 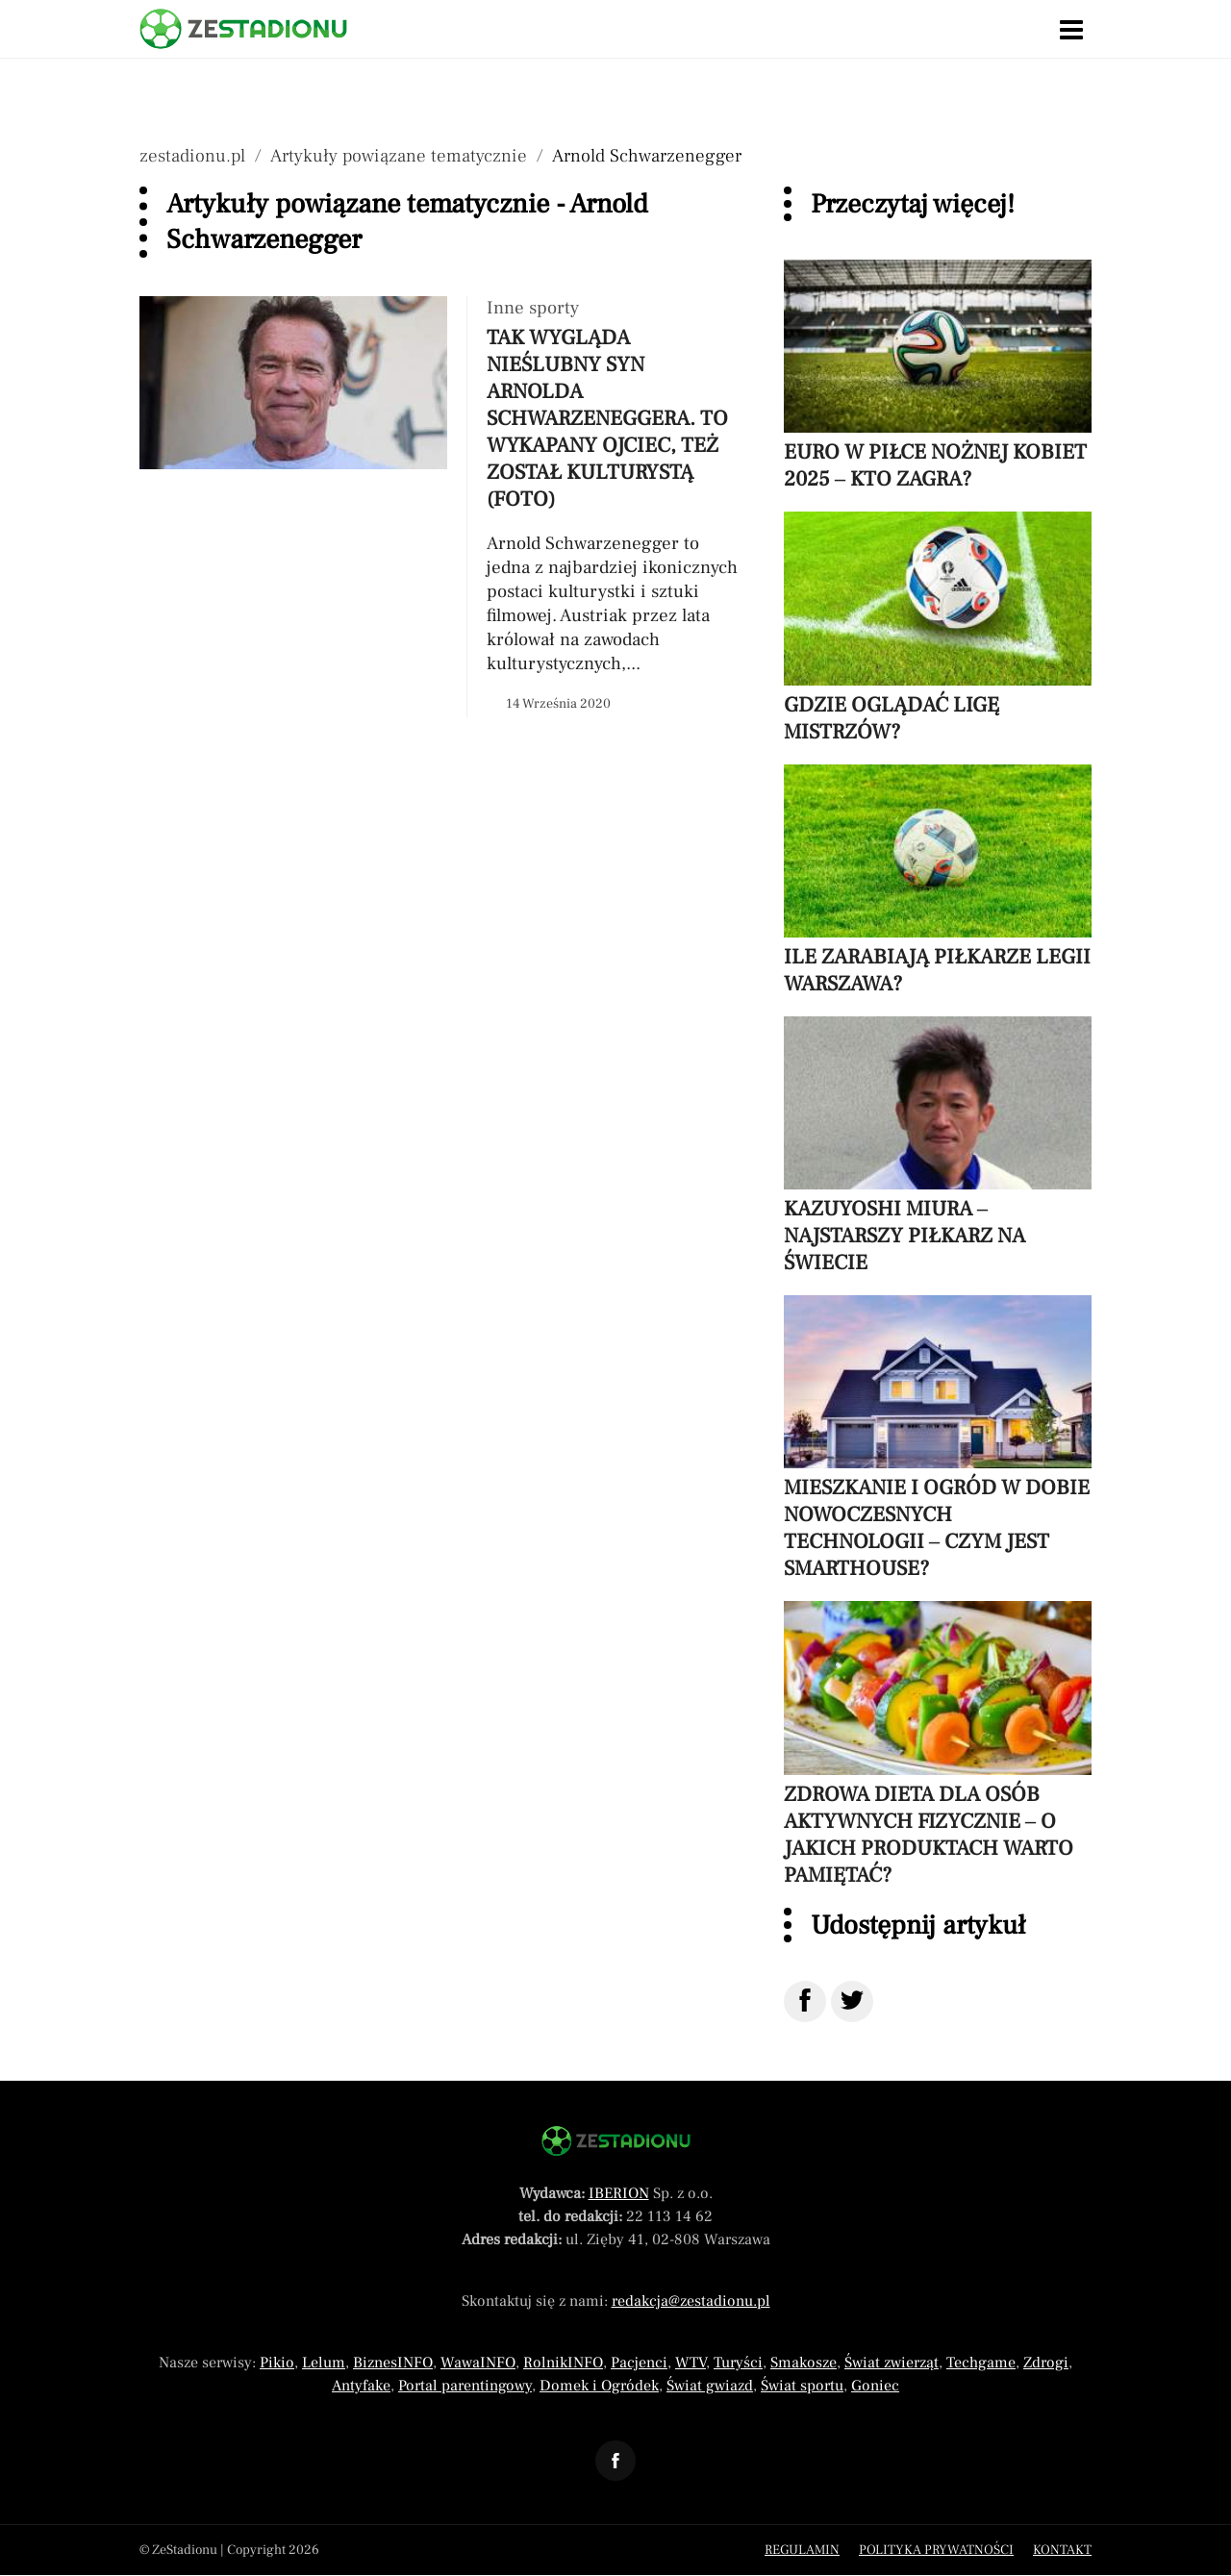 What do you see at coordinates (615, 2460) in the screenshot?
I see `[Odnośnik do profilu Facebook ZeStadionu]` at bounding box center [615, 2460].